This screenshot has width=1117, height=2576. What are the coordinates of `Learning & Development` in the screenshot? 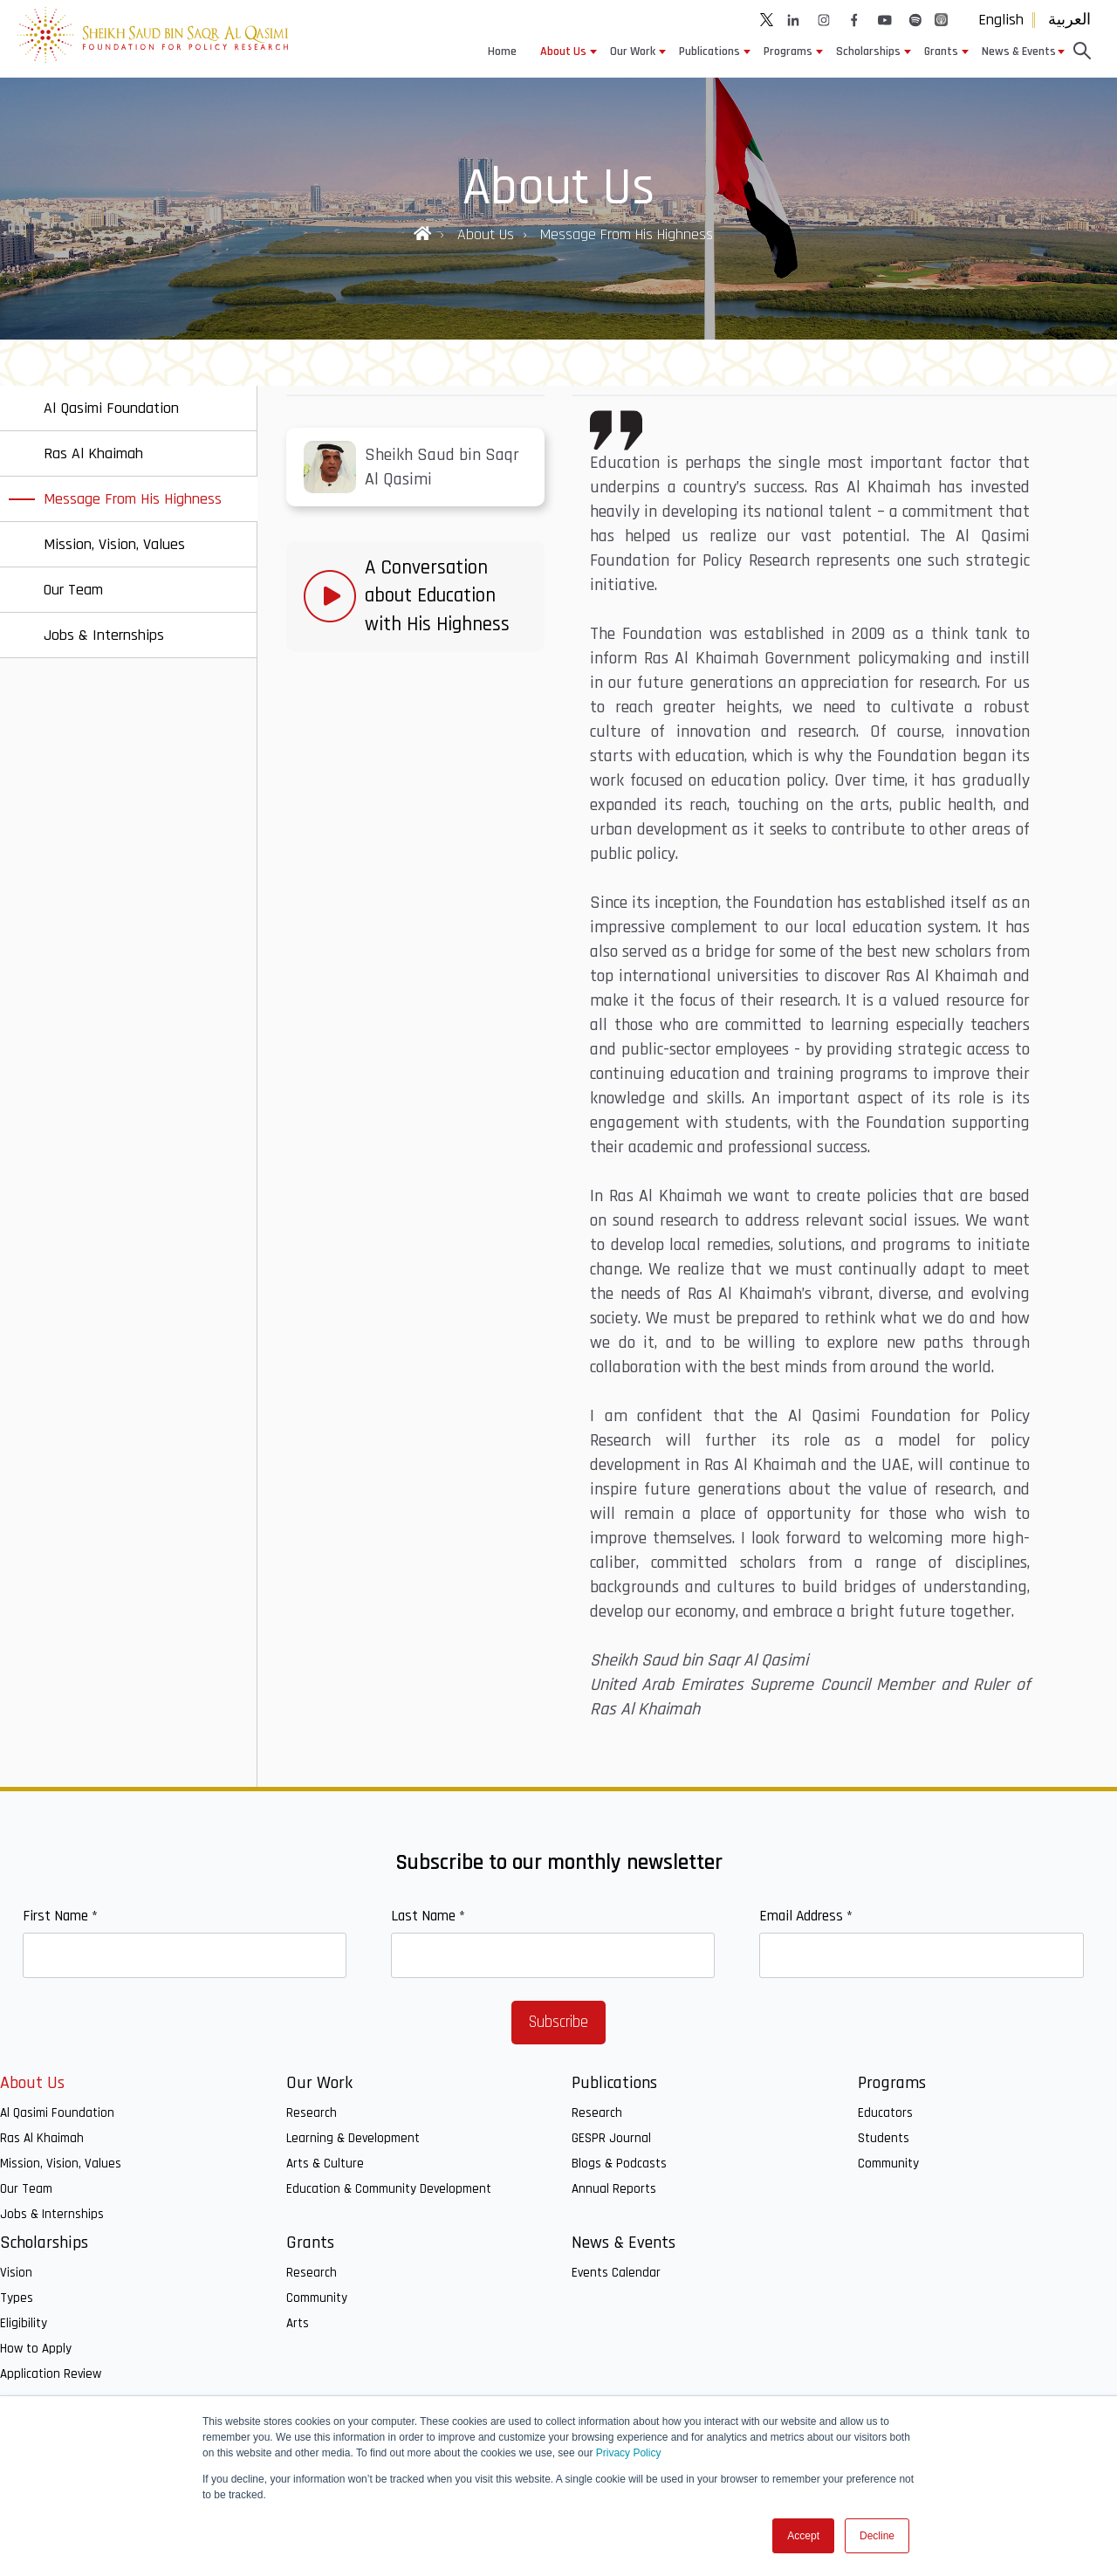 It's located at (353, 2138).